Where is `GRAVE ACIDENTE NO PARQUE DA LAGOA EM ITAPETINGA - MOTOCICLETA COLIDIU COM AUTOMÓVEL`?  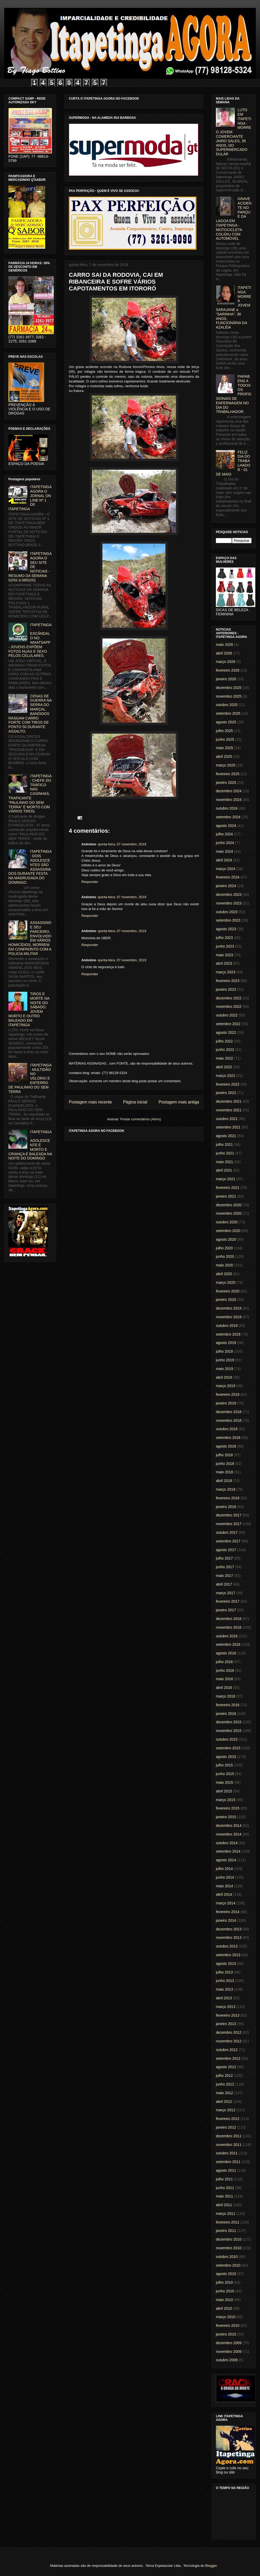 GRAVE ACIDENTE NO PARQUE DA LAGOA EM ITAPETINGA - MOTOCICLETA COLIDIU COM AUTOMÓVEL is located at coordinates (234, 219).